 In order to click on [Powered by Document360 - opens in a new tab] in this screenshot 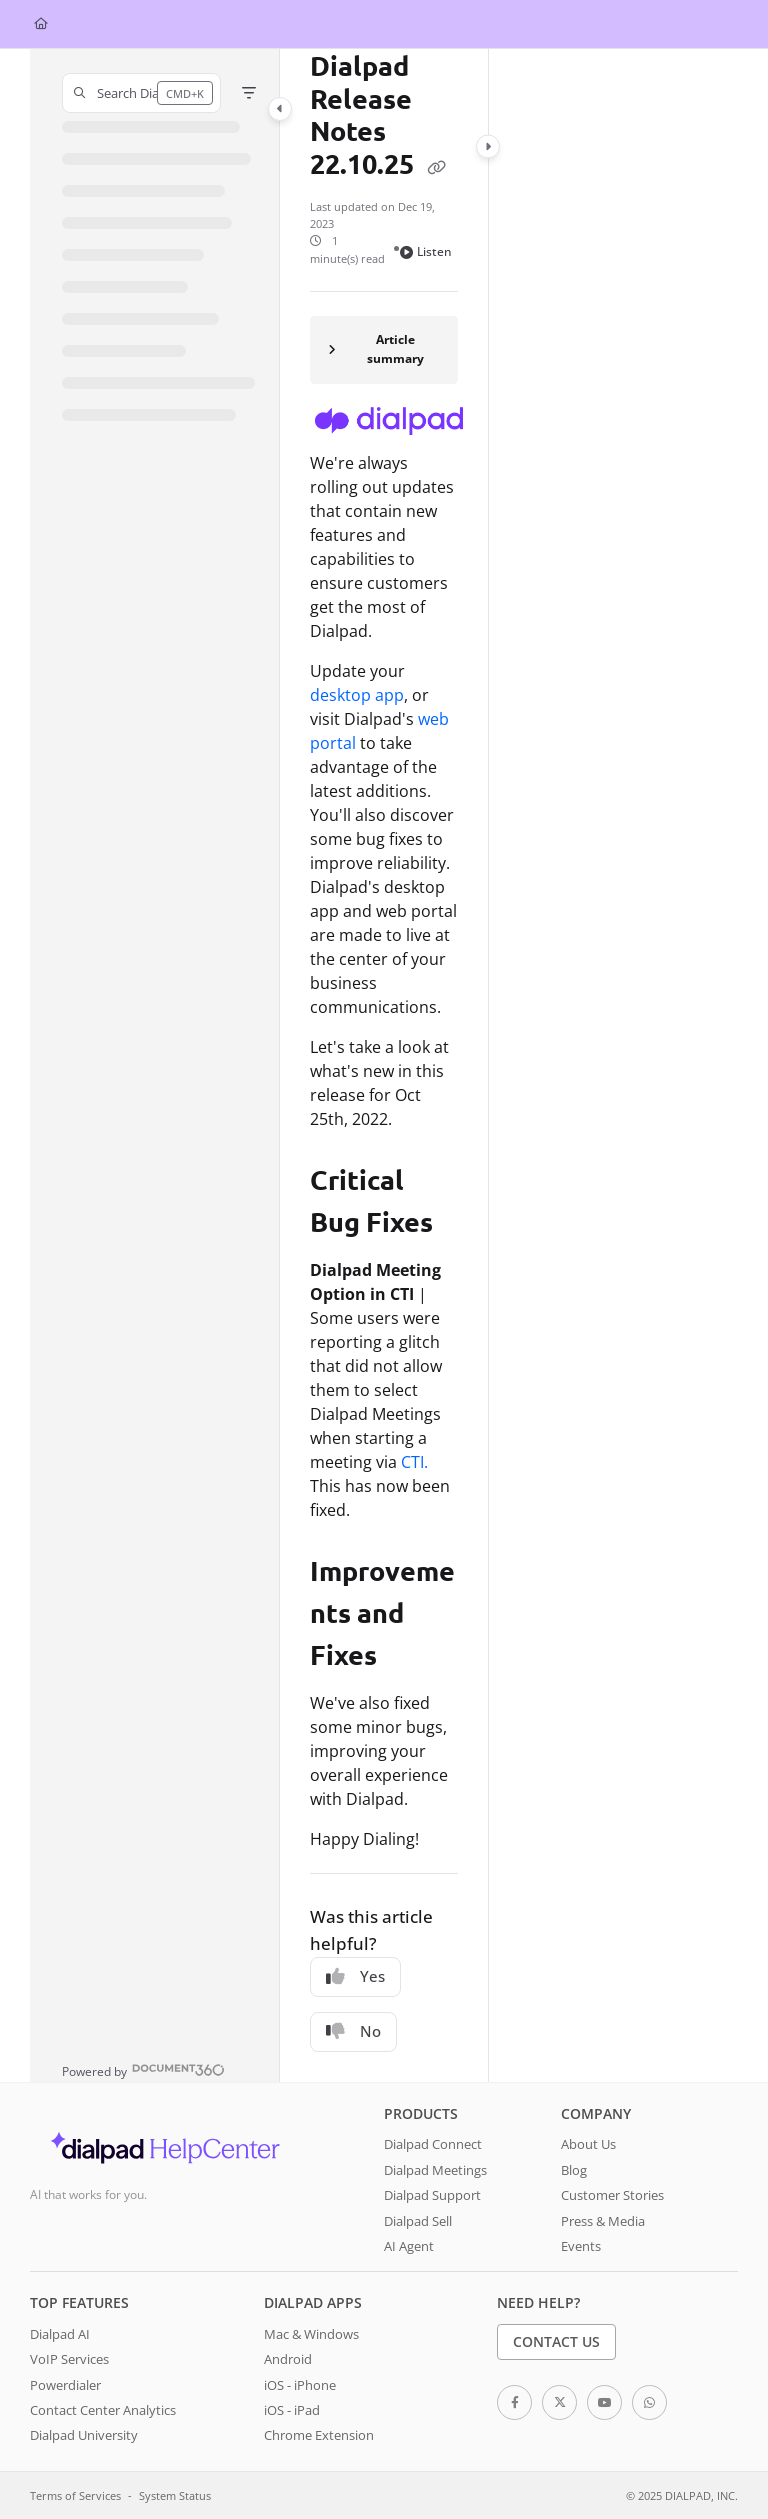, I will do `click(143, 2069)`.